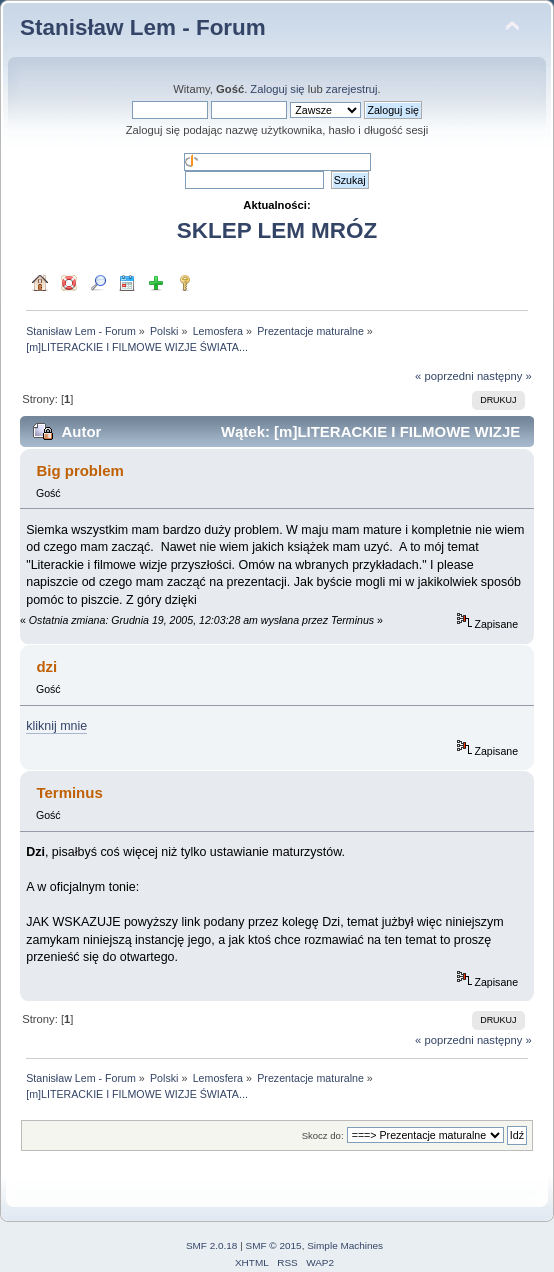 The image size is (554, 1272). What do you see at coordinates (444, 376) in the screenshot?
I see `« poprzedni` at bounding box center [444, 376].